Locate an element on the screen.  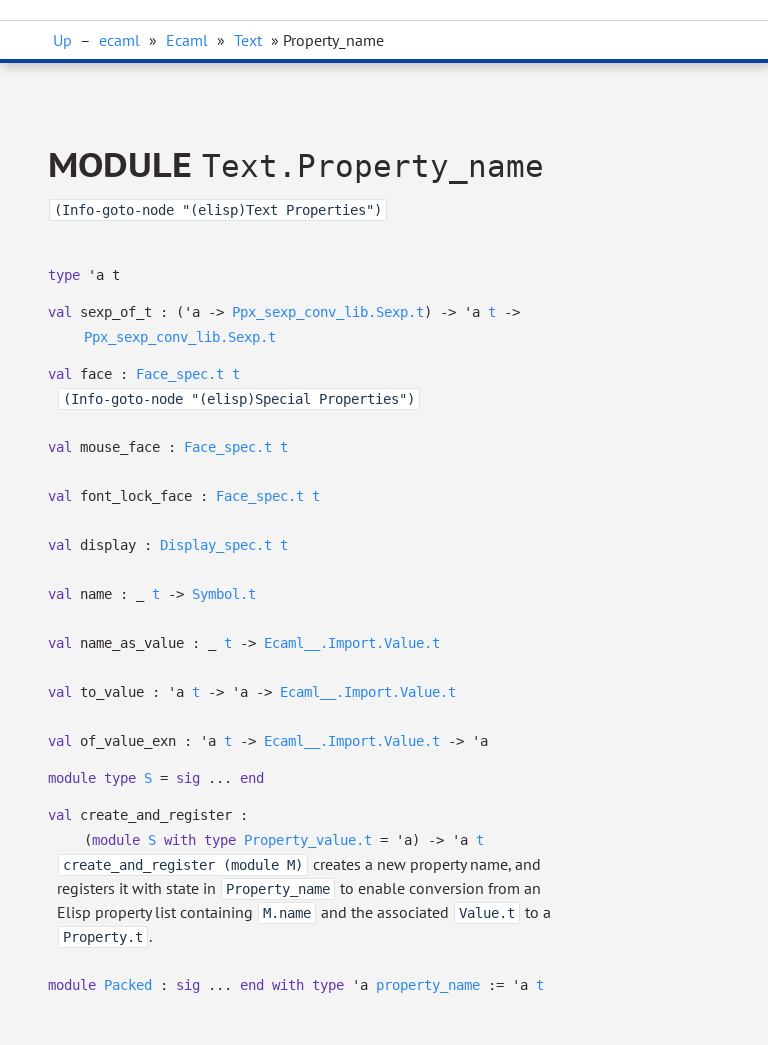
Property_value.t is located at coordinates (308, 840).